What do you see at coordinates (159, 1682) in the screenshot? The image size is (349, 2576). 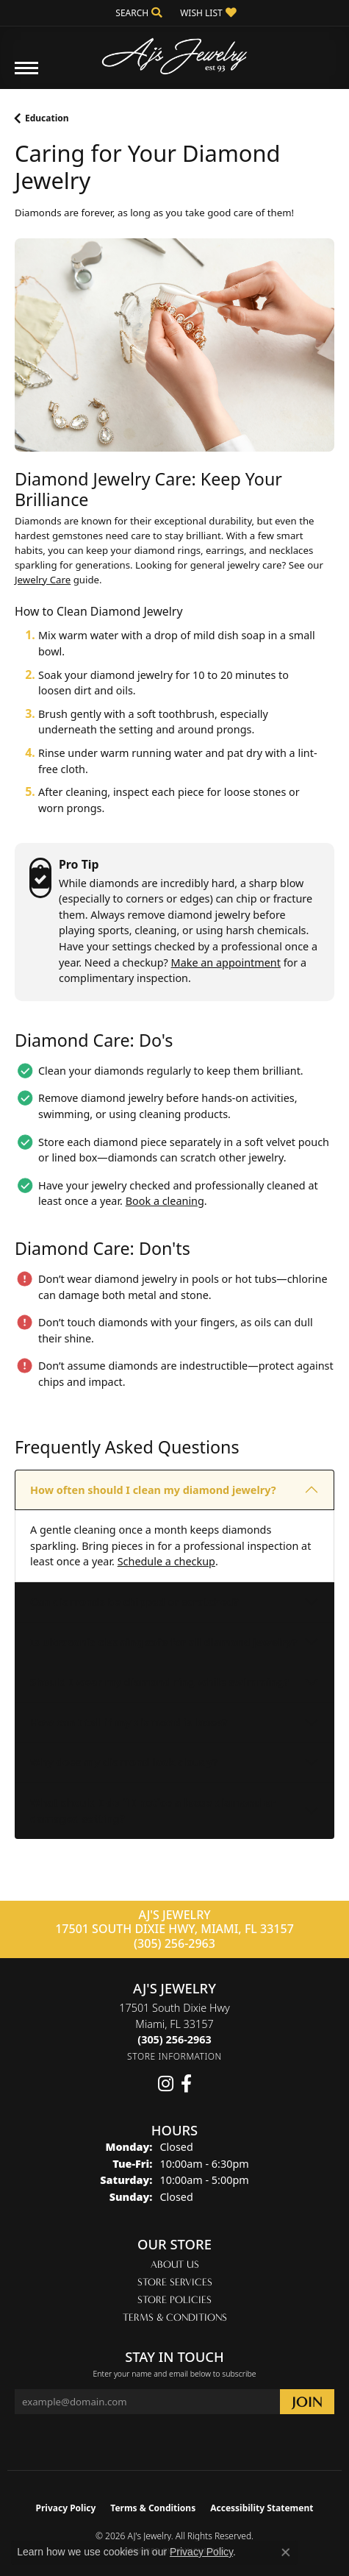 I see `Should I wear my diamond ring while swimming?` at bounding box center [159, 1682].